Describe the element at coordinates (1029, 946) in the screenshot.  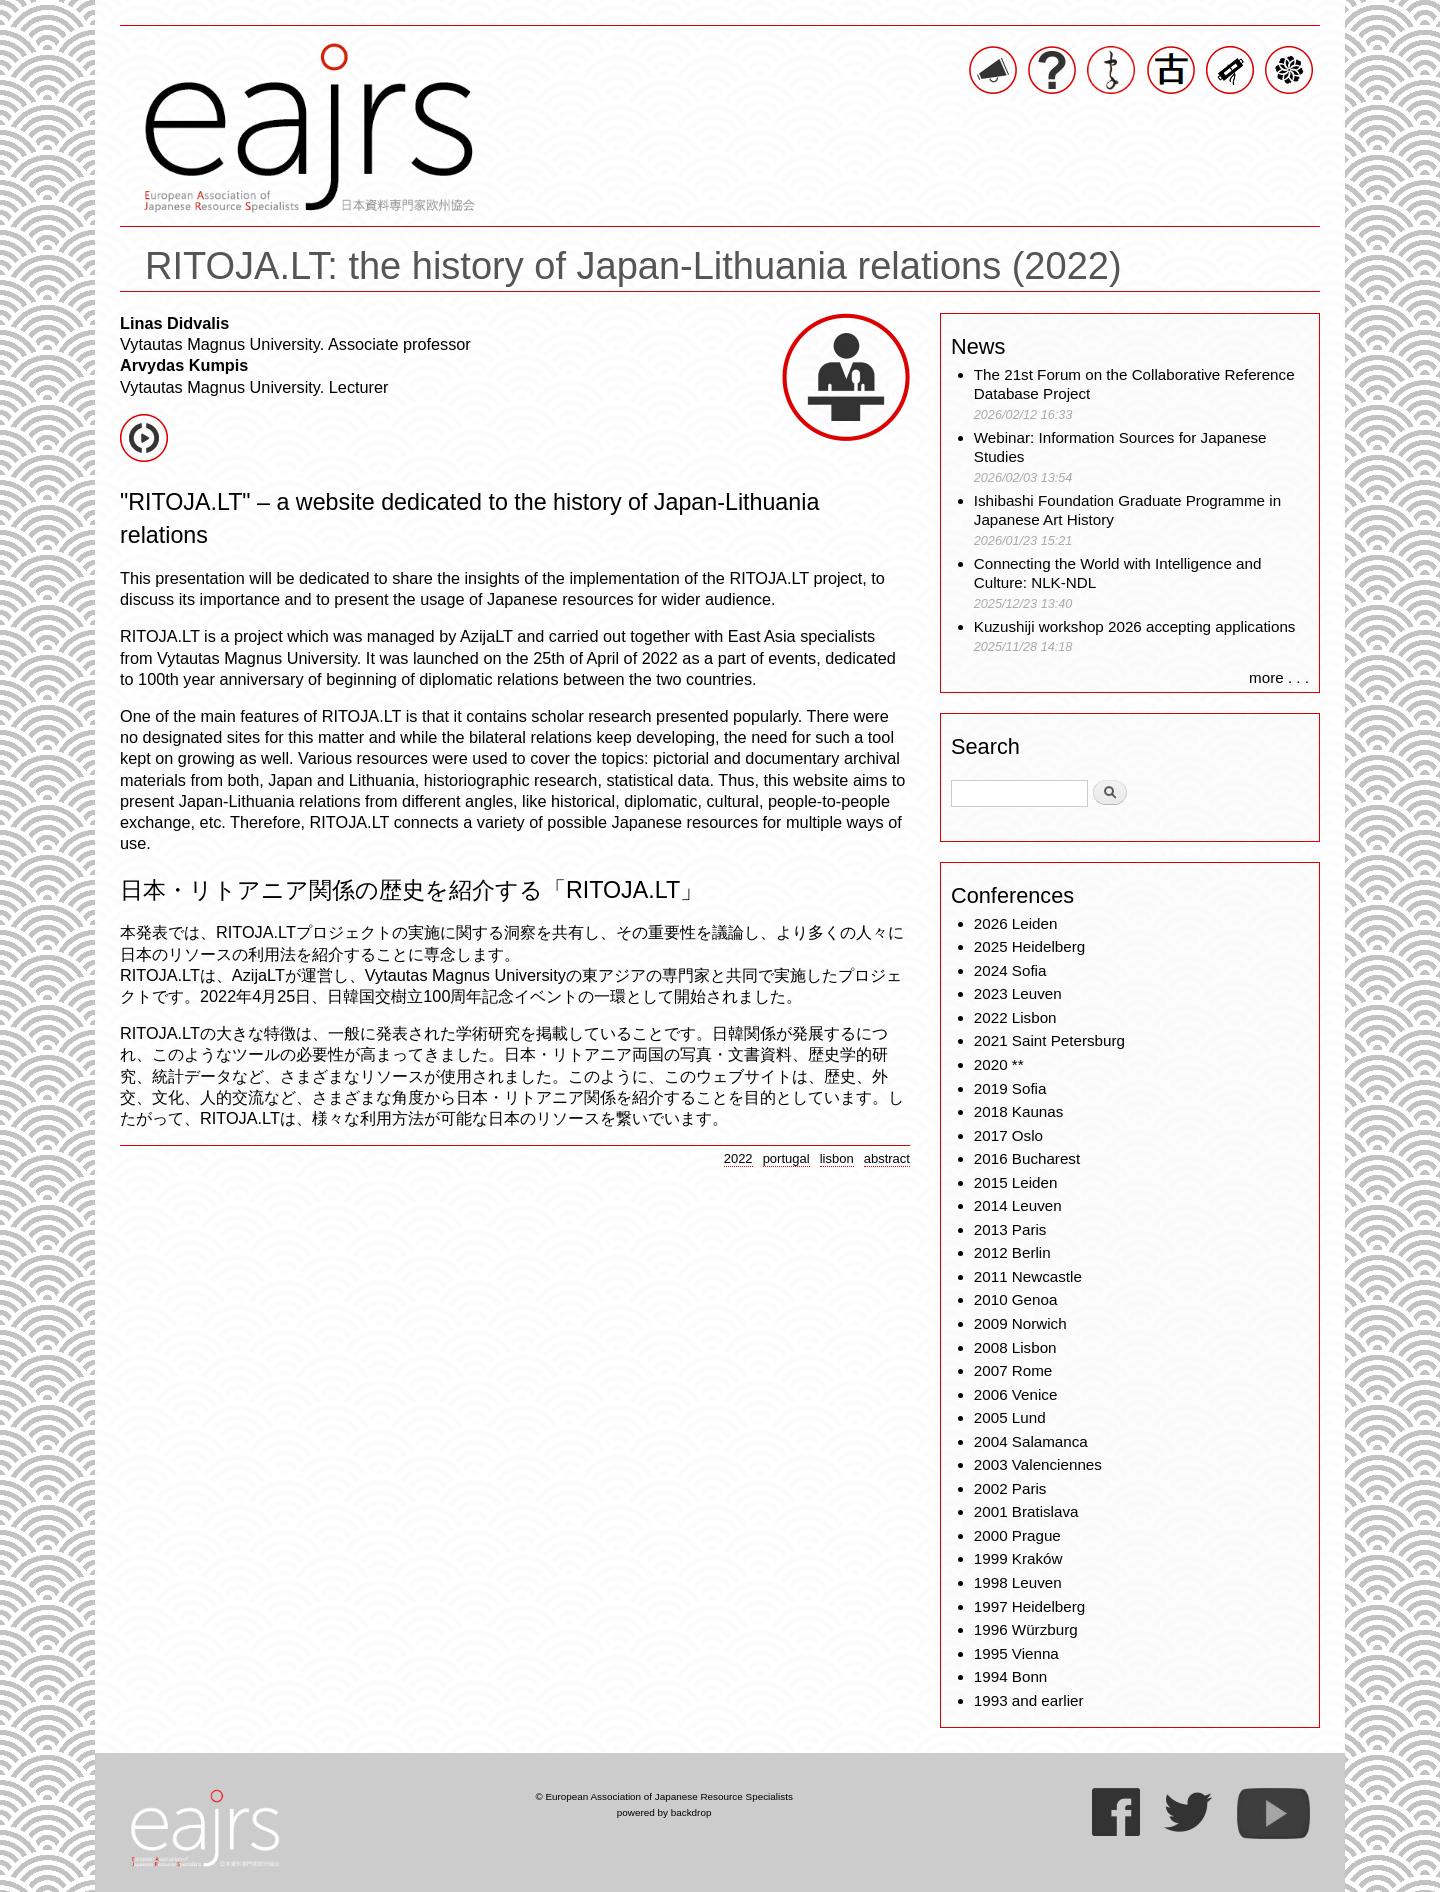
I see `2025 Heidelberg` at that location.